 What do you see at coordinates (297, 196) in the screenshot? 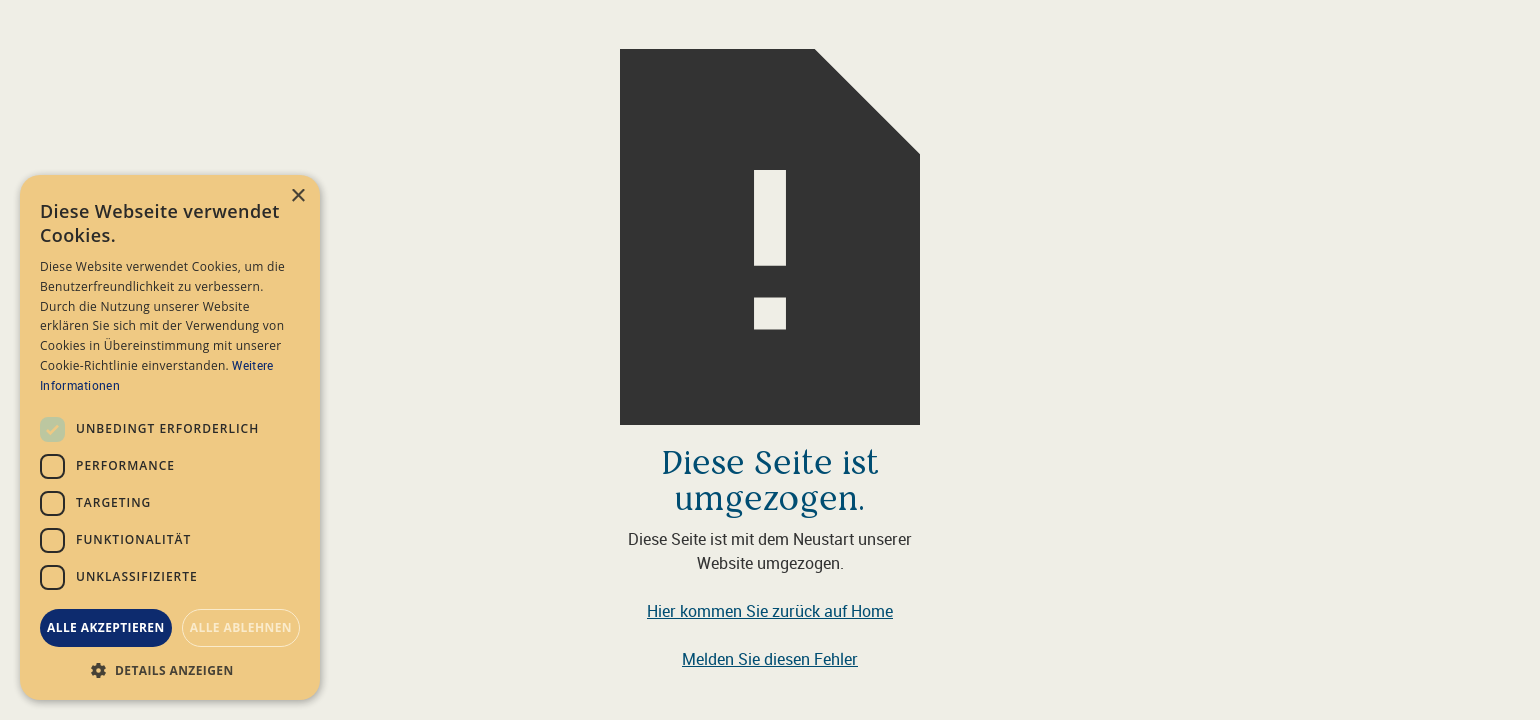
I see `× [button]` at bounding box center [297, 196].